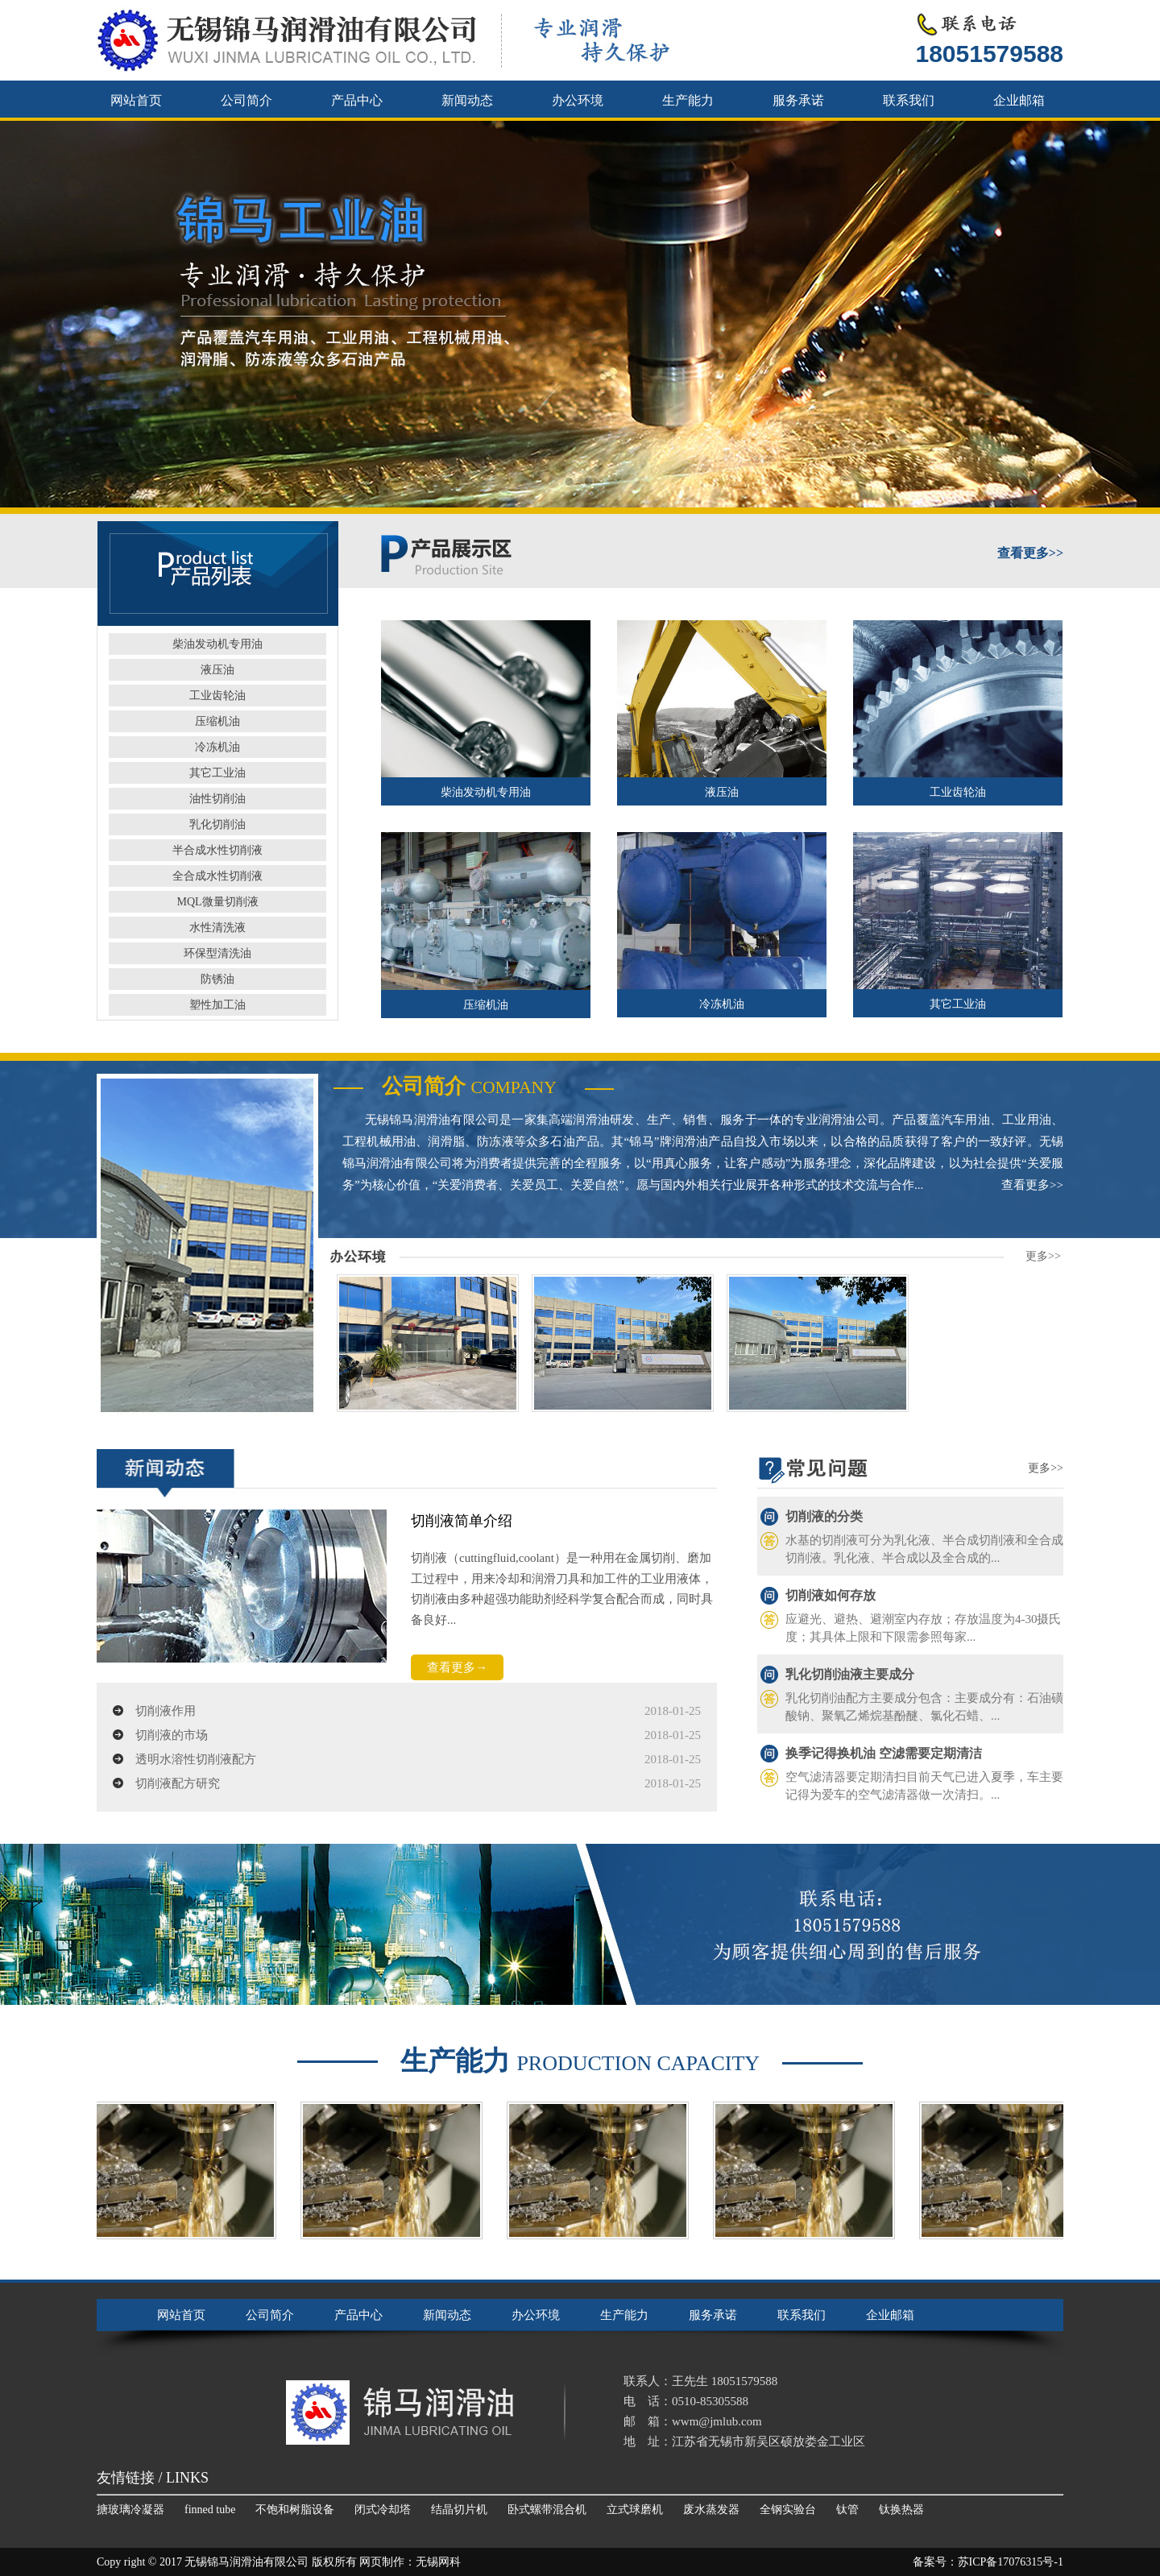 The height and width of the screenshot is (2576, 1160). Describe the element at coordinates (246, 100) in the screenshot. I see `公司简介` at that location.